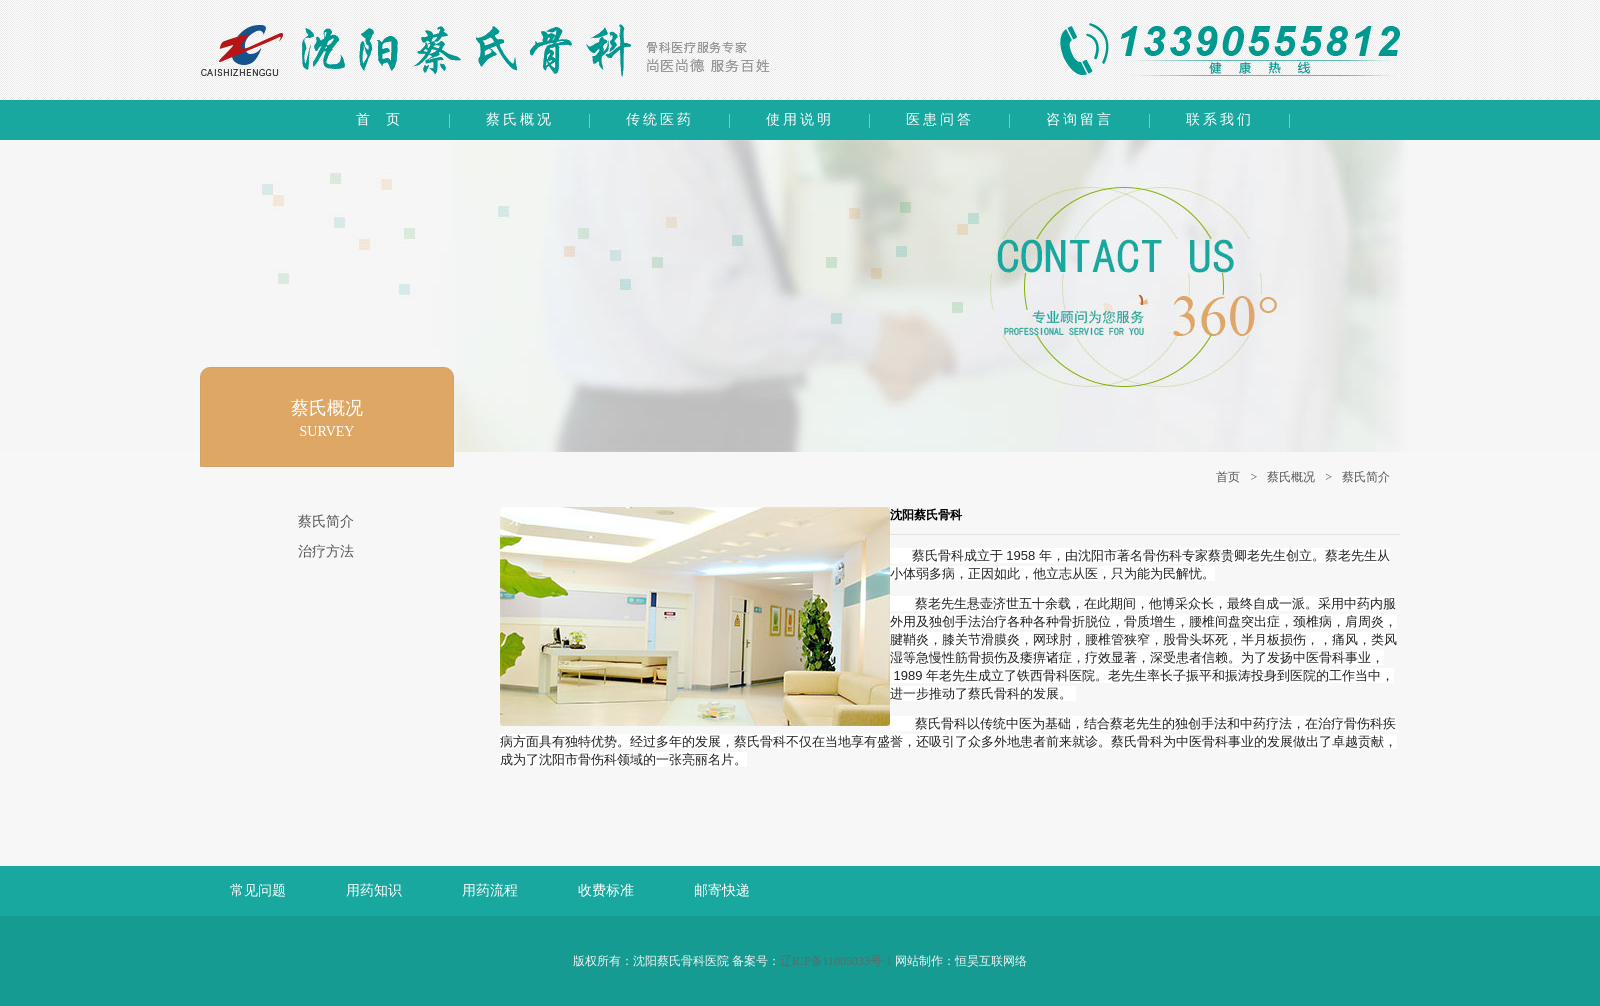  I want to click on 蔡氏概况, so click(520, 119).